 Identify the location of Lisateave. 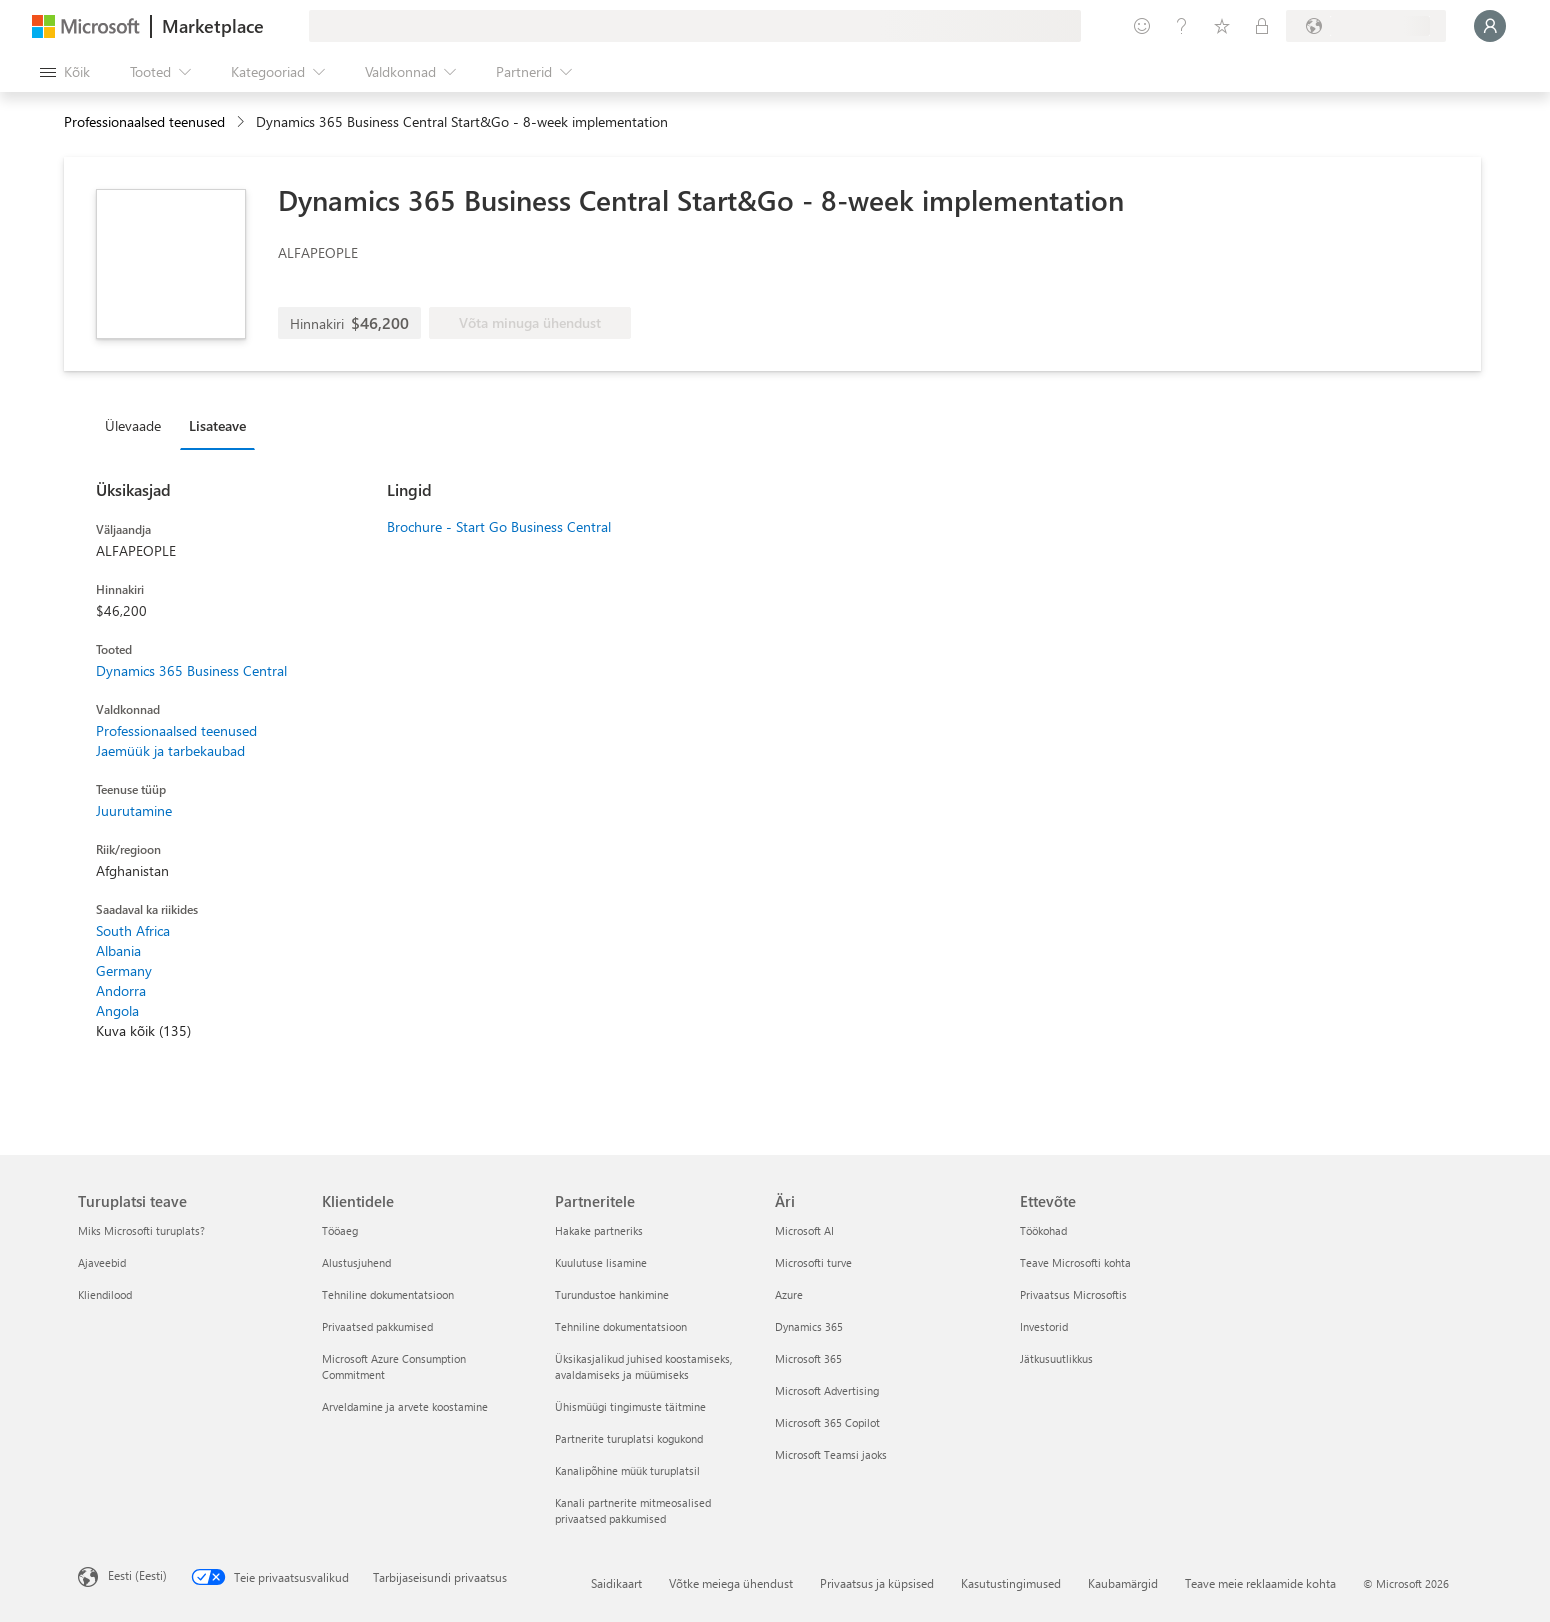
(217, 425).